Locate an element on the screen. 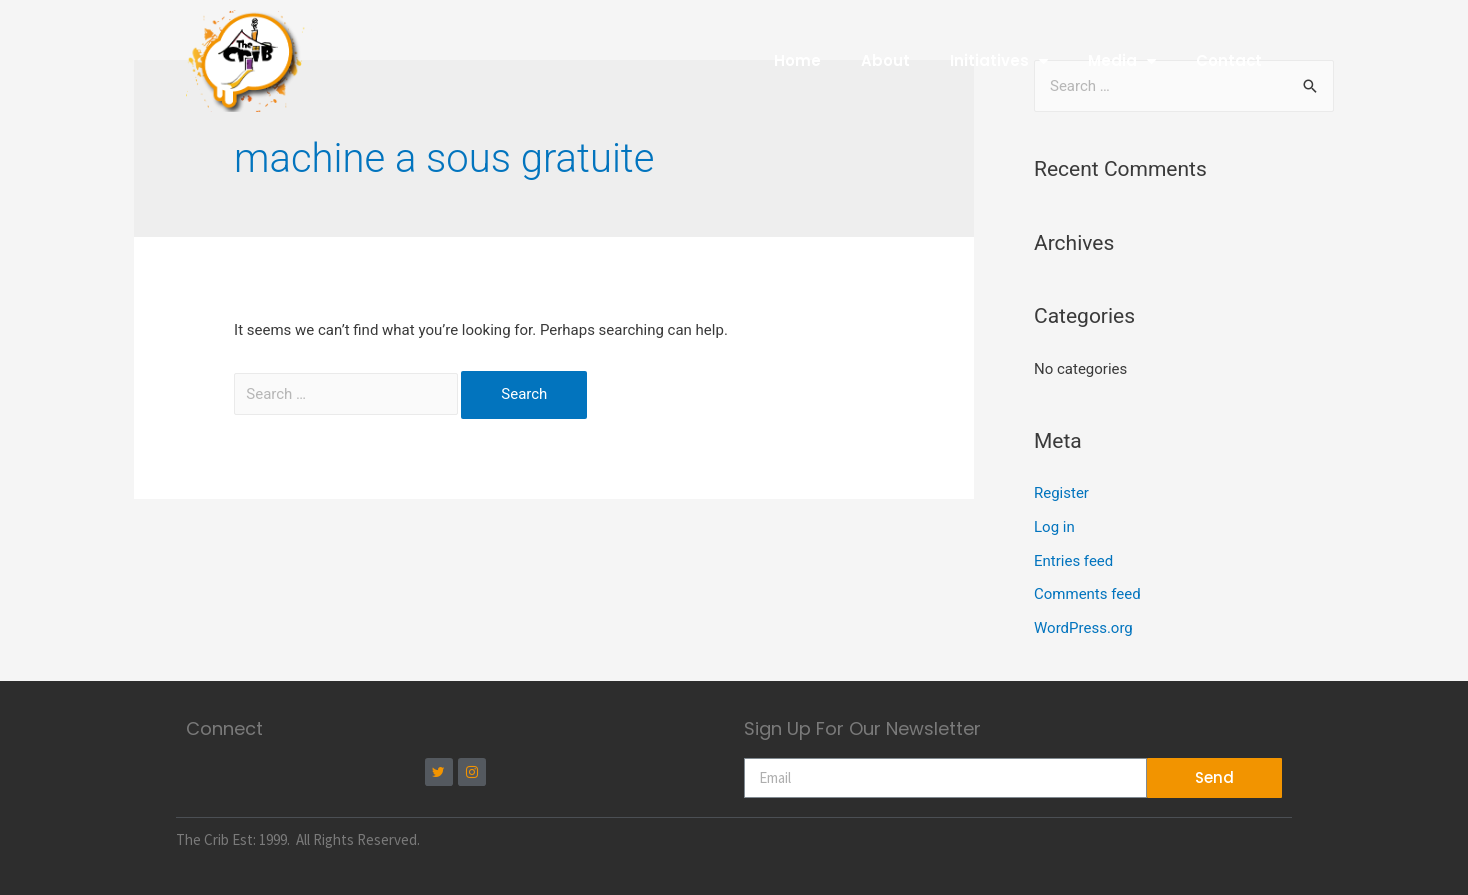 The width and height of the screenshot is (1468, 895). Log in is located at coordinates (1054, 527).